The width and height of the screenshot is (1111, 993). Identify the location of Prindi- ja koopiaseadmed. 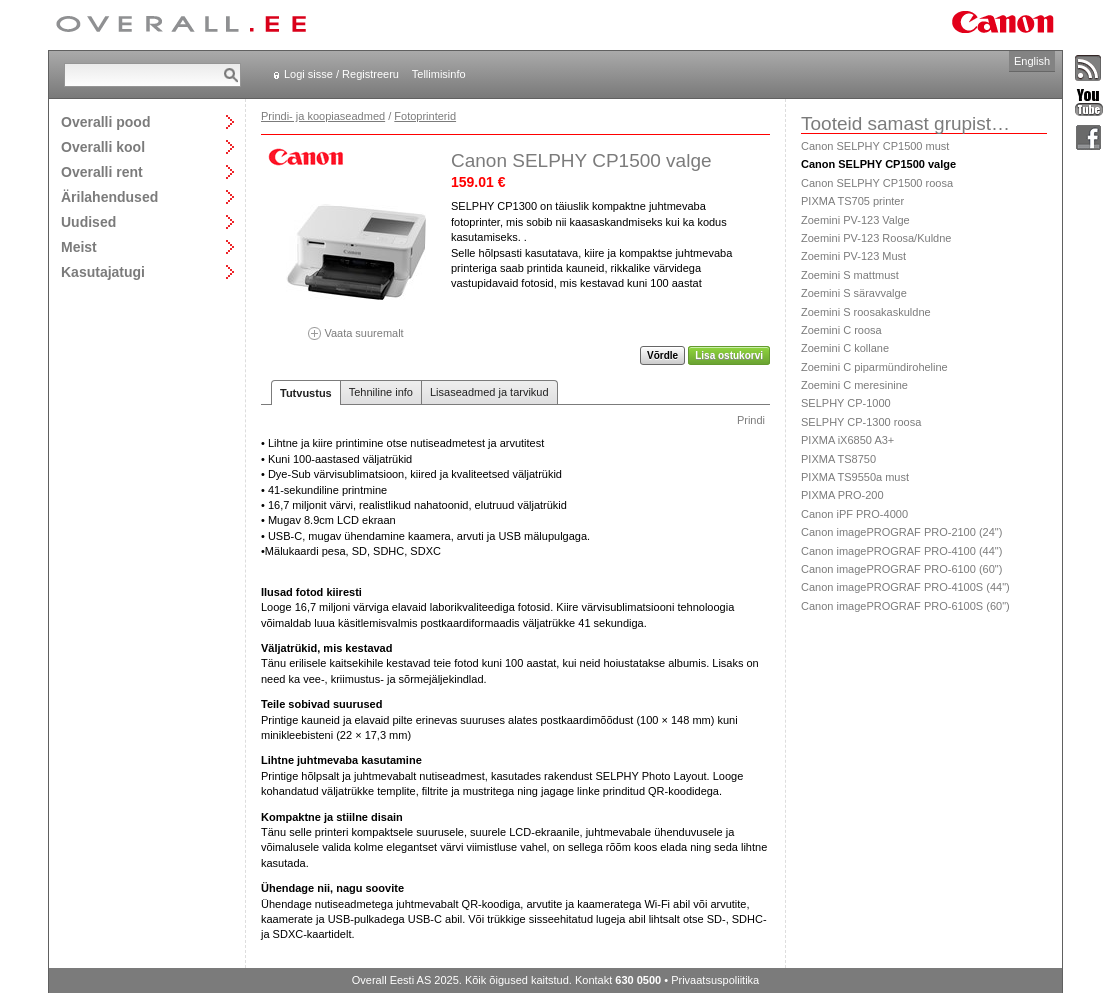
(323, 116).